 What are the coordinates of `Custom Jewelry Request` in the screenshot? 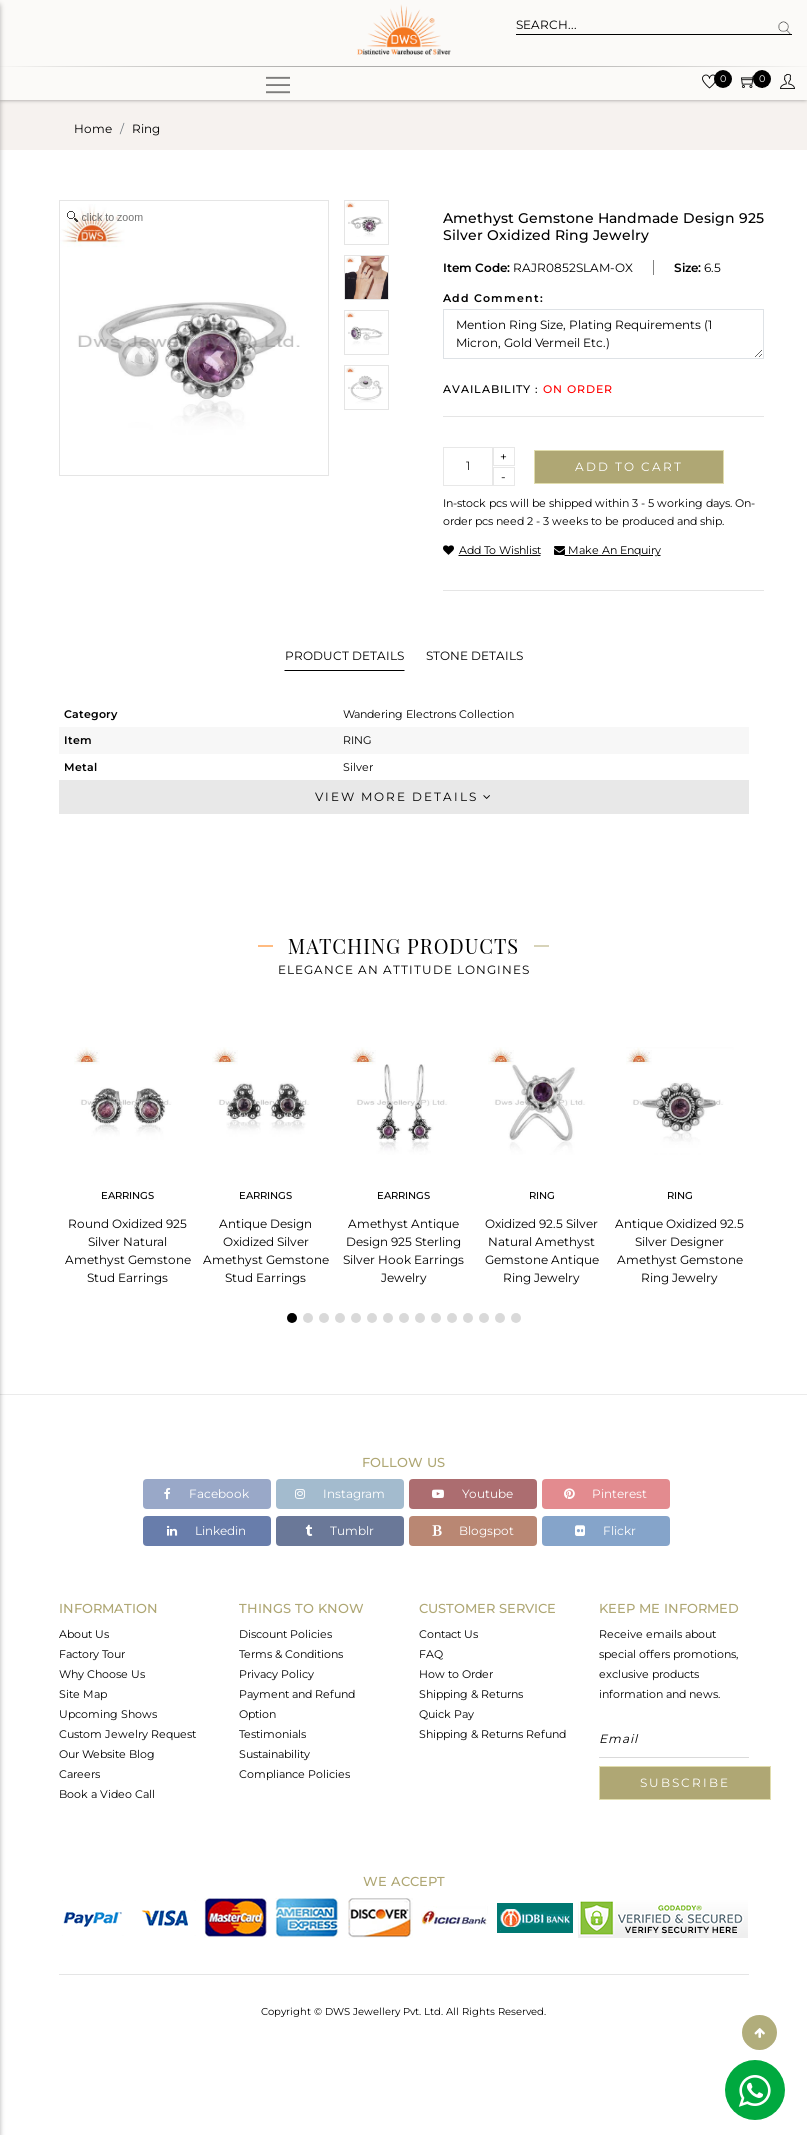 It's located at (127, 1734).